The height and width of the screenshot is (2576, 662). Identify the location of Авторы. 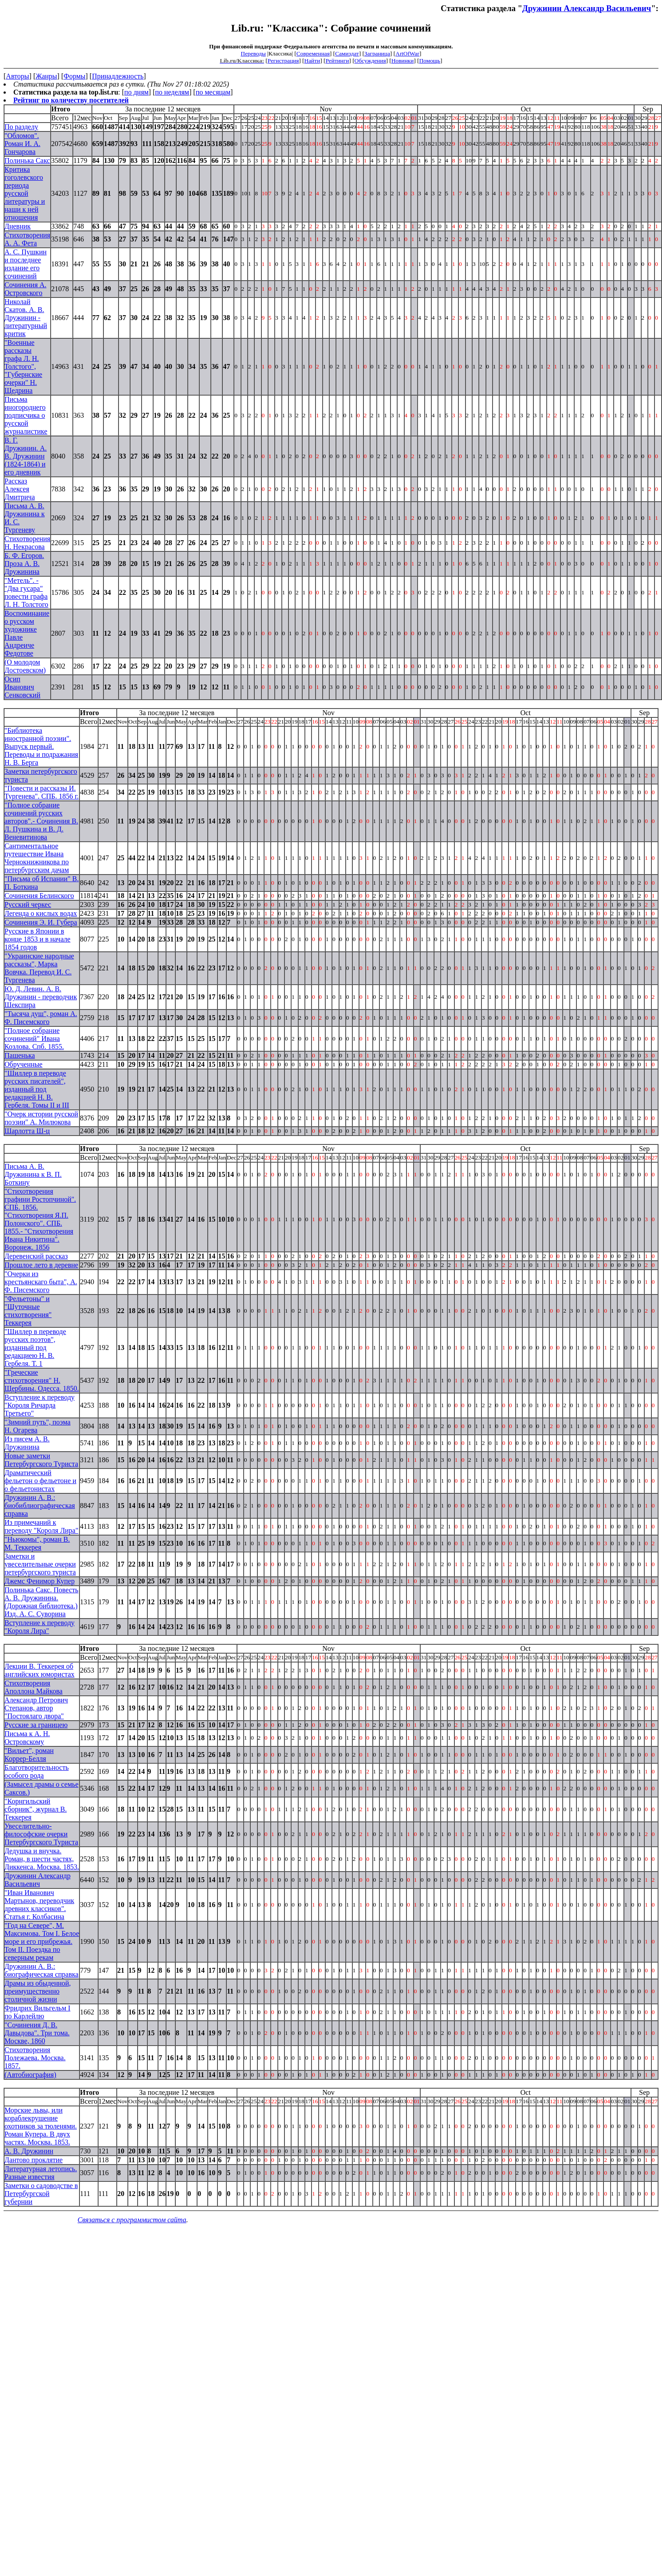
(17, 76).